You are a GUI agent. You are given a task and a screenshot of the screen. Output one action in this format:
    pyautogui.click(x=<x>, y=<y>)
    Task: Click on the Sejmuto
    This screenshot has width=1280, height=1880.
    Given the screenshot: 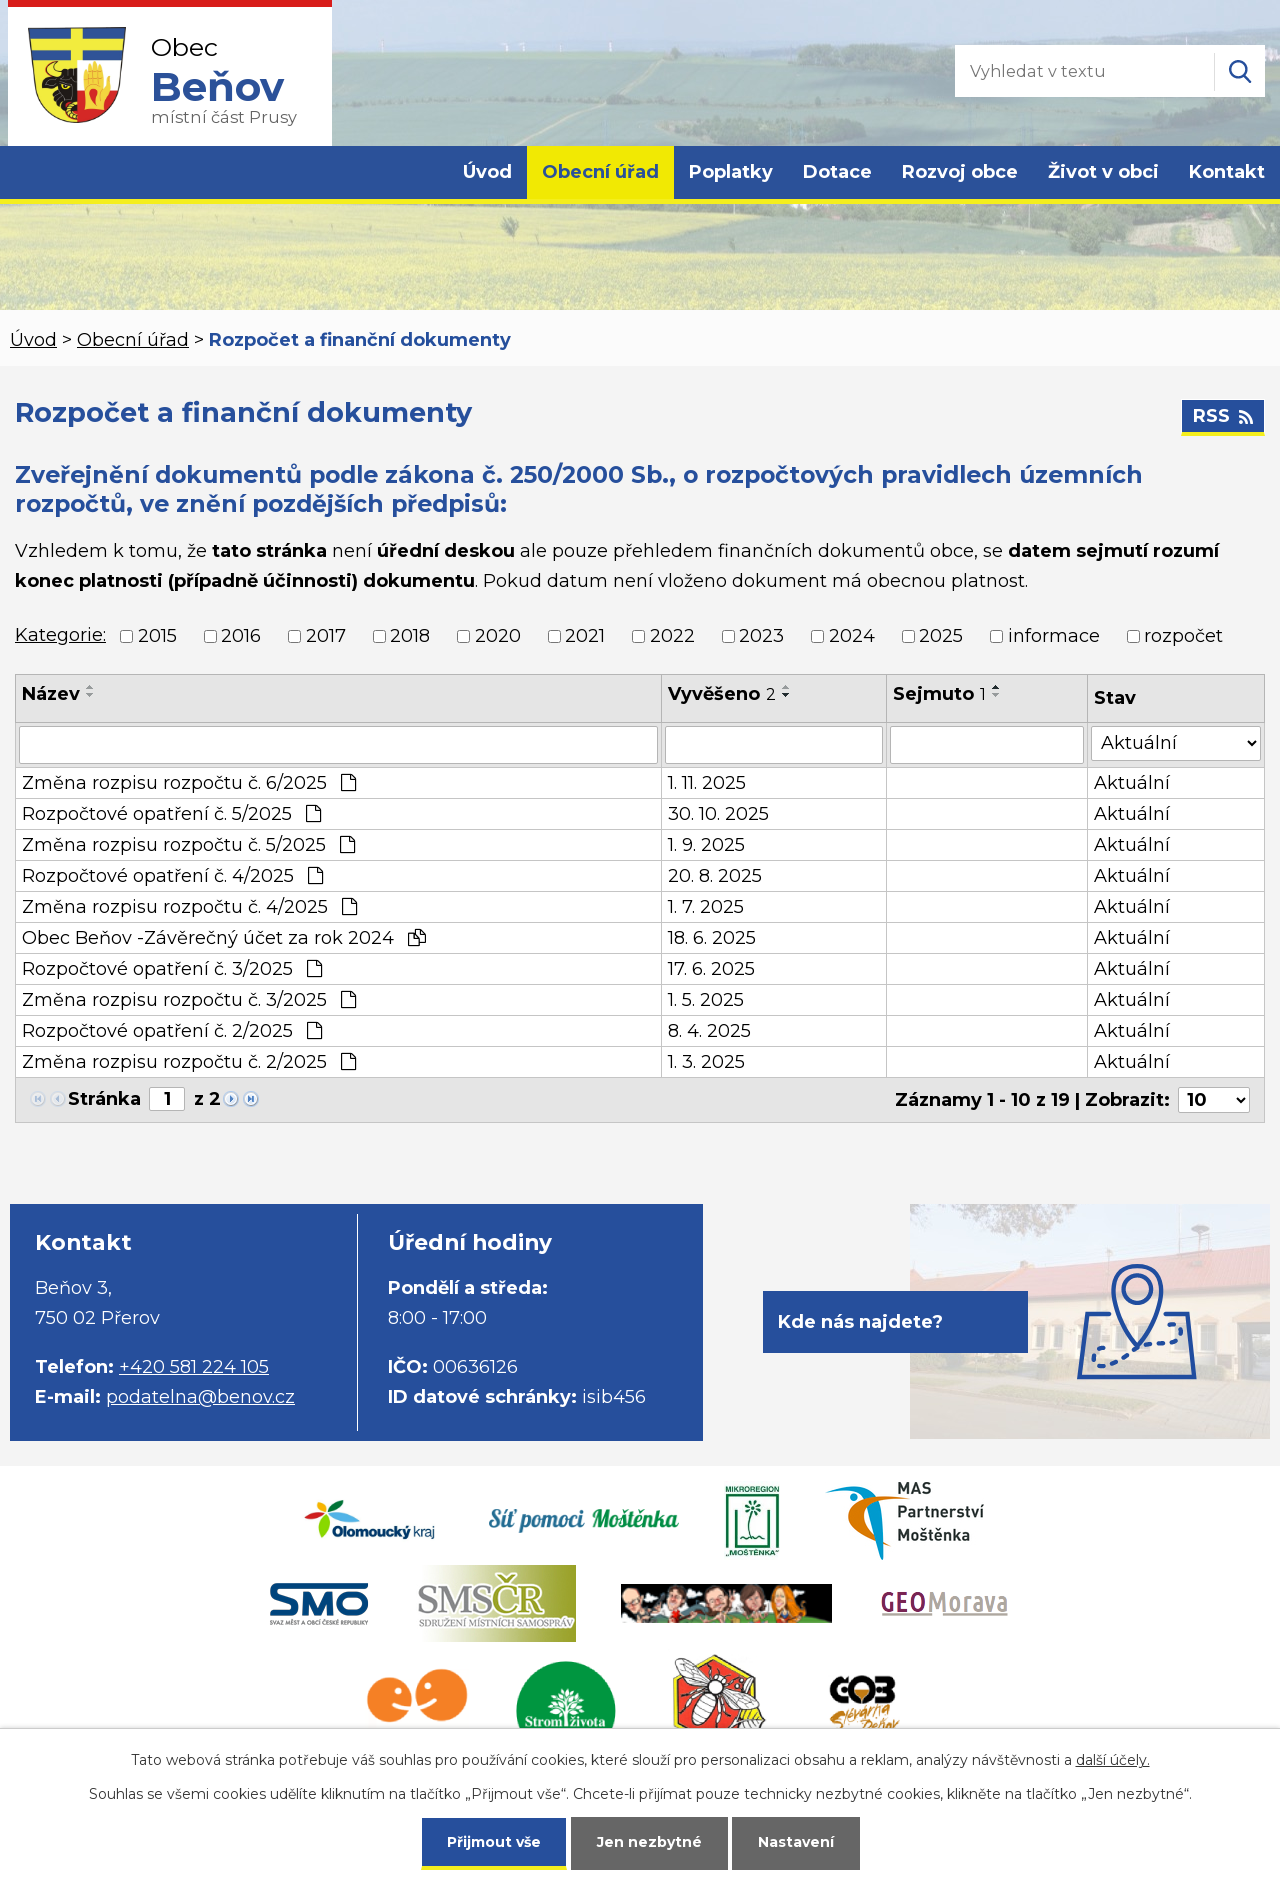 What is the action you would take?
    pyautogui.click(x=939, y=694)
    